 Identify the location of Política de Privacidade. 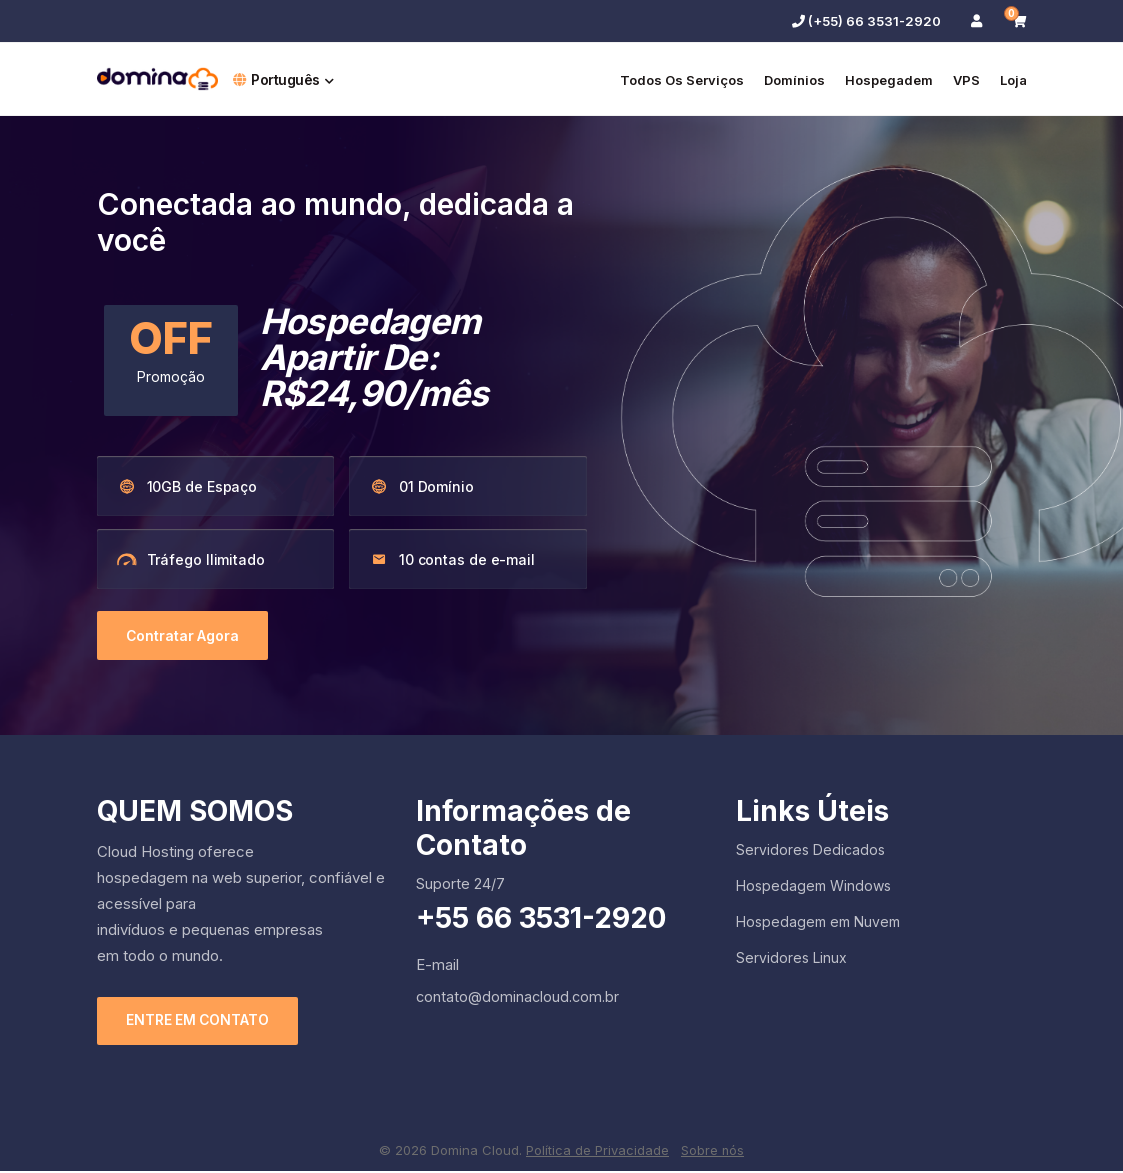
(597, 1151).